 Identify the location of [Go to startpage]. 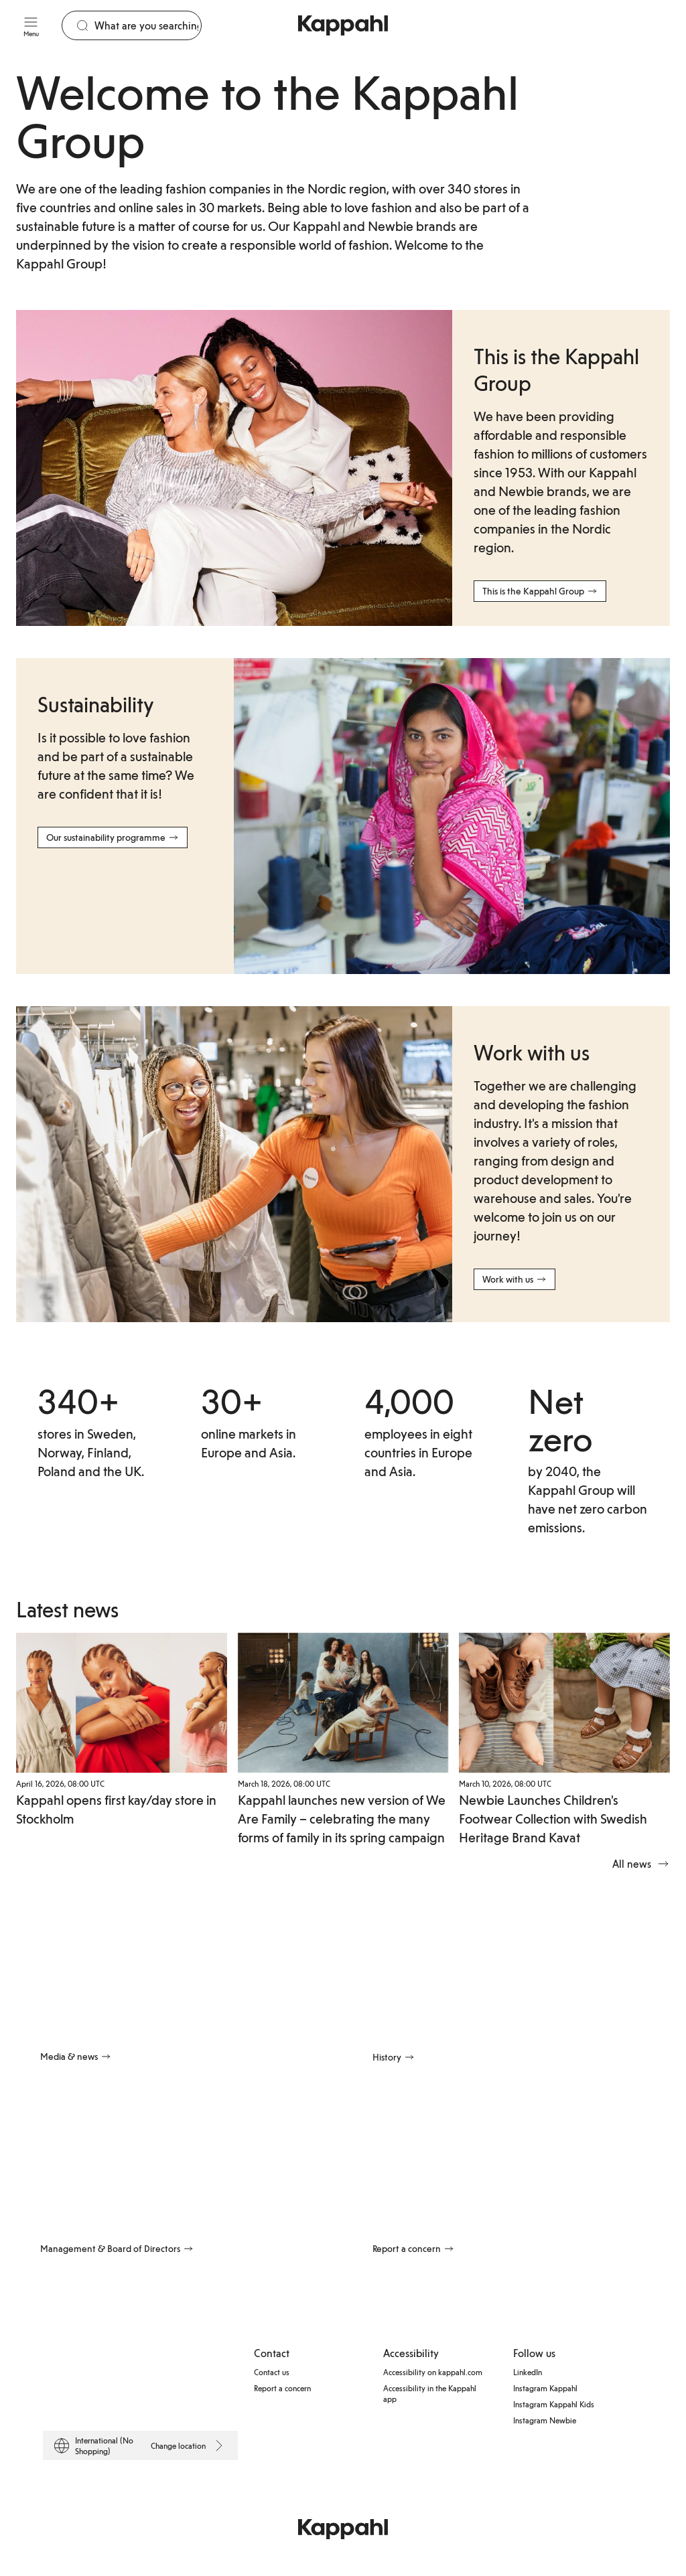
(343, 25).